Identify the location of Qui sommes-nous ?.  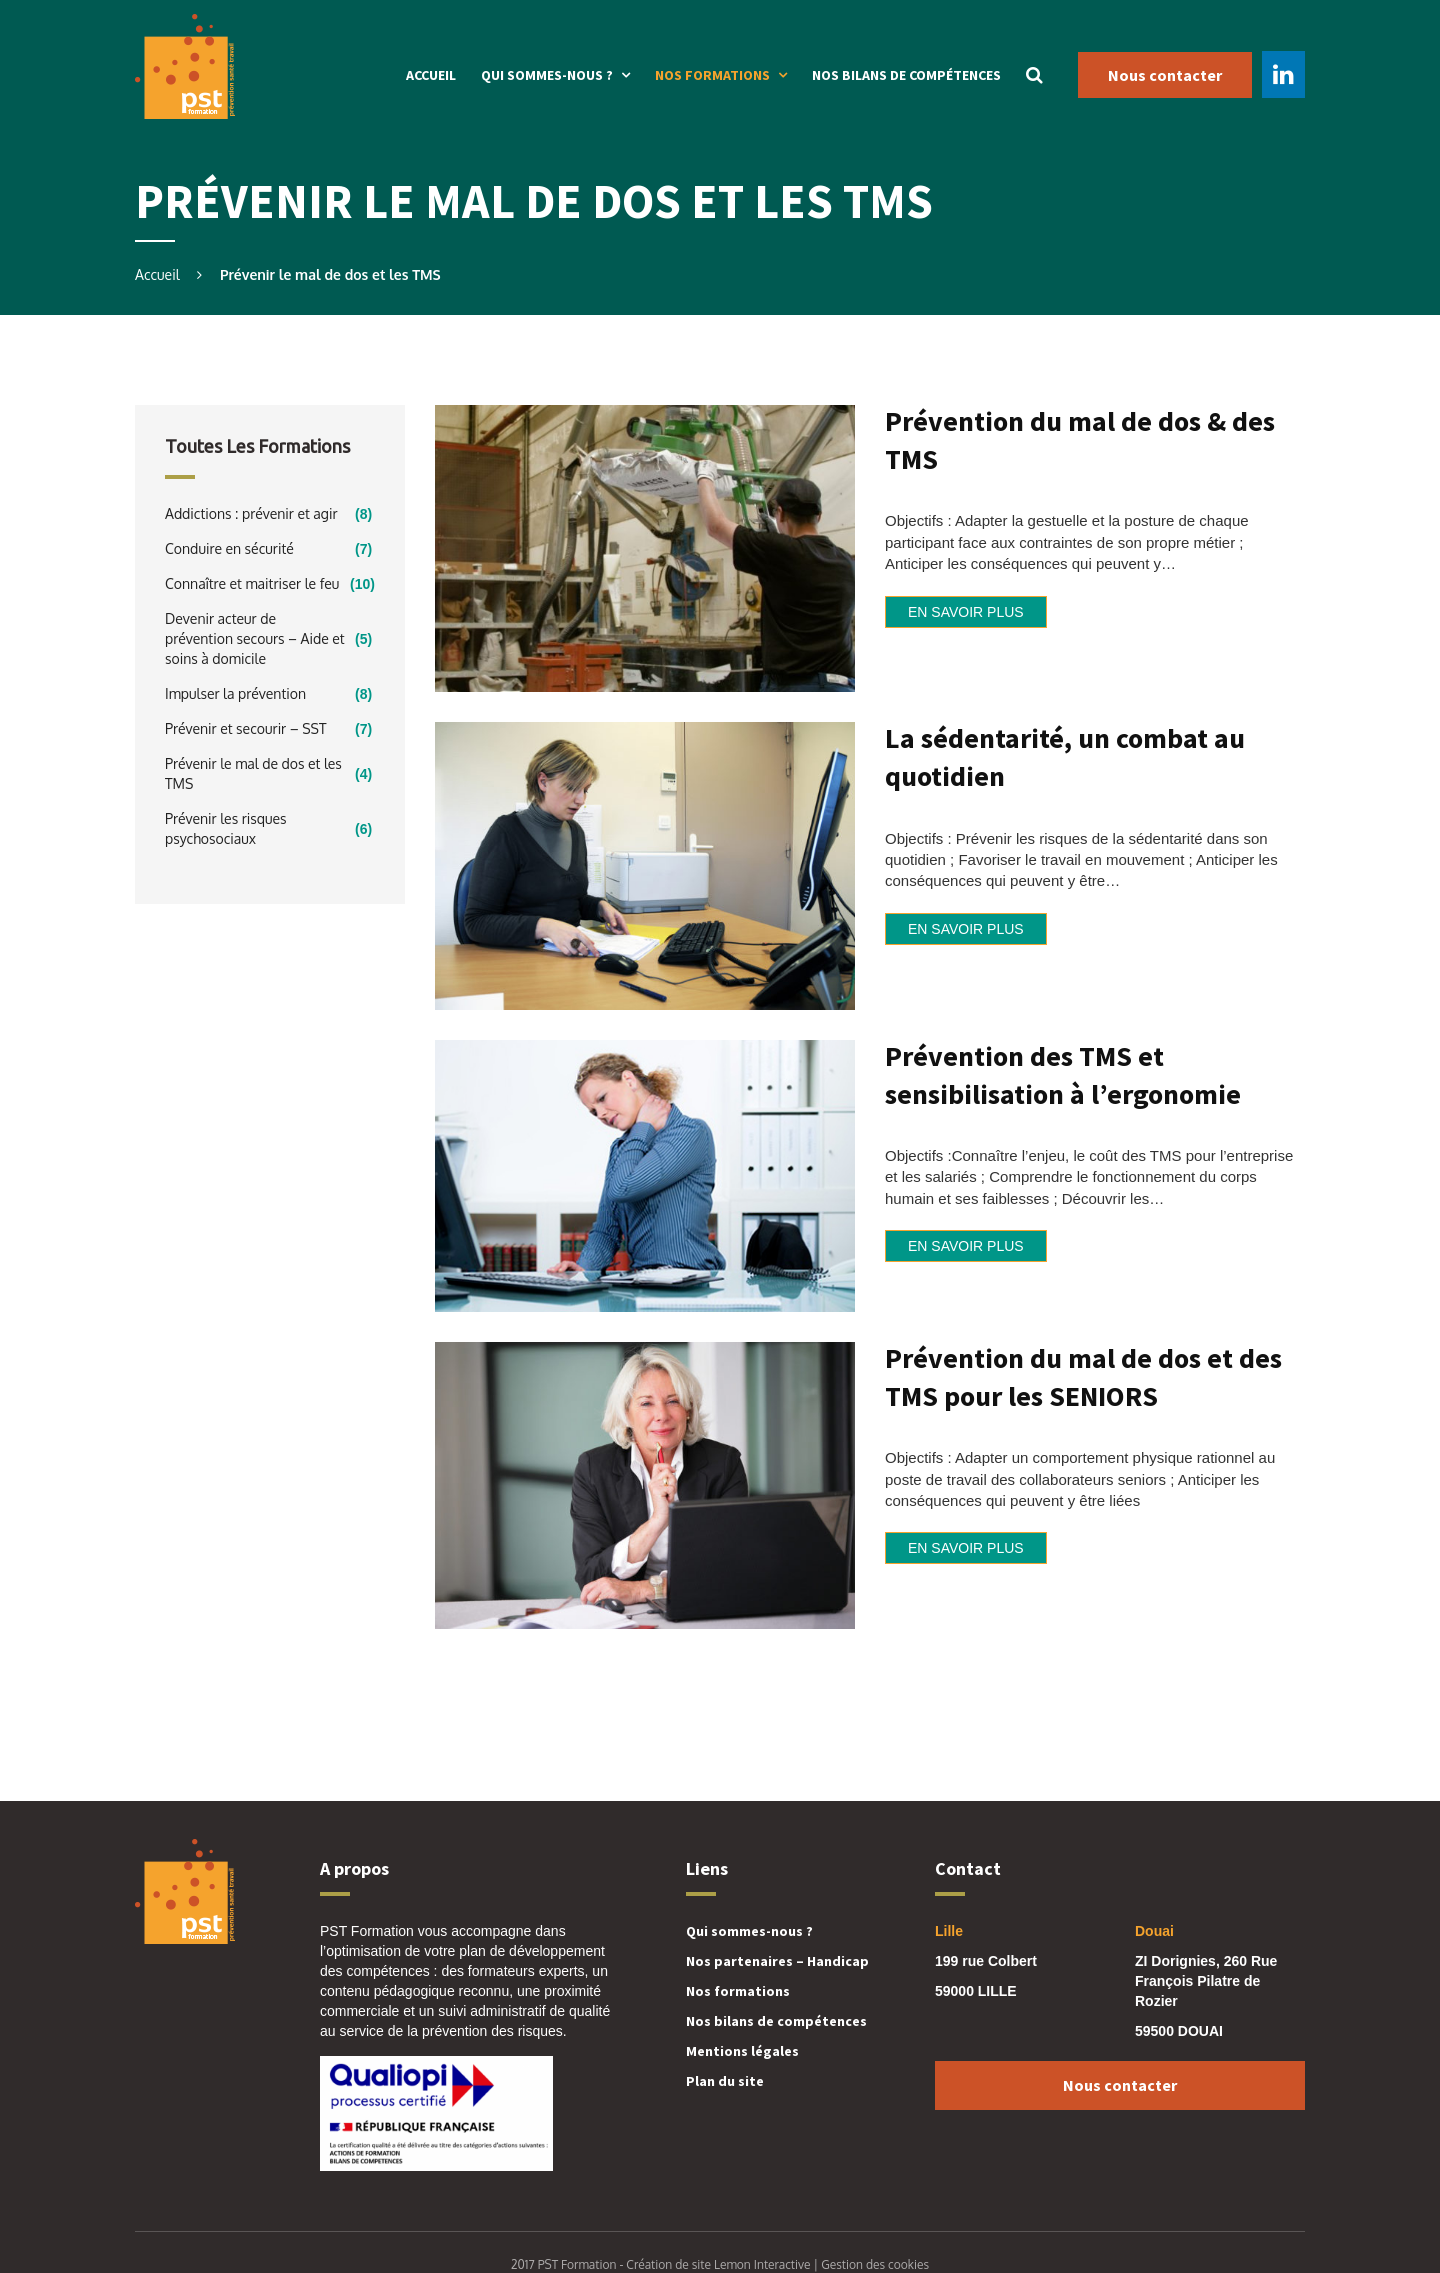
(547, 75).